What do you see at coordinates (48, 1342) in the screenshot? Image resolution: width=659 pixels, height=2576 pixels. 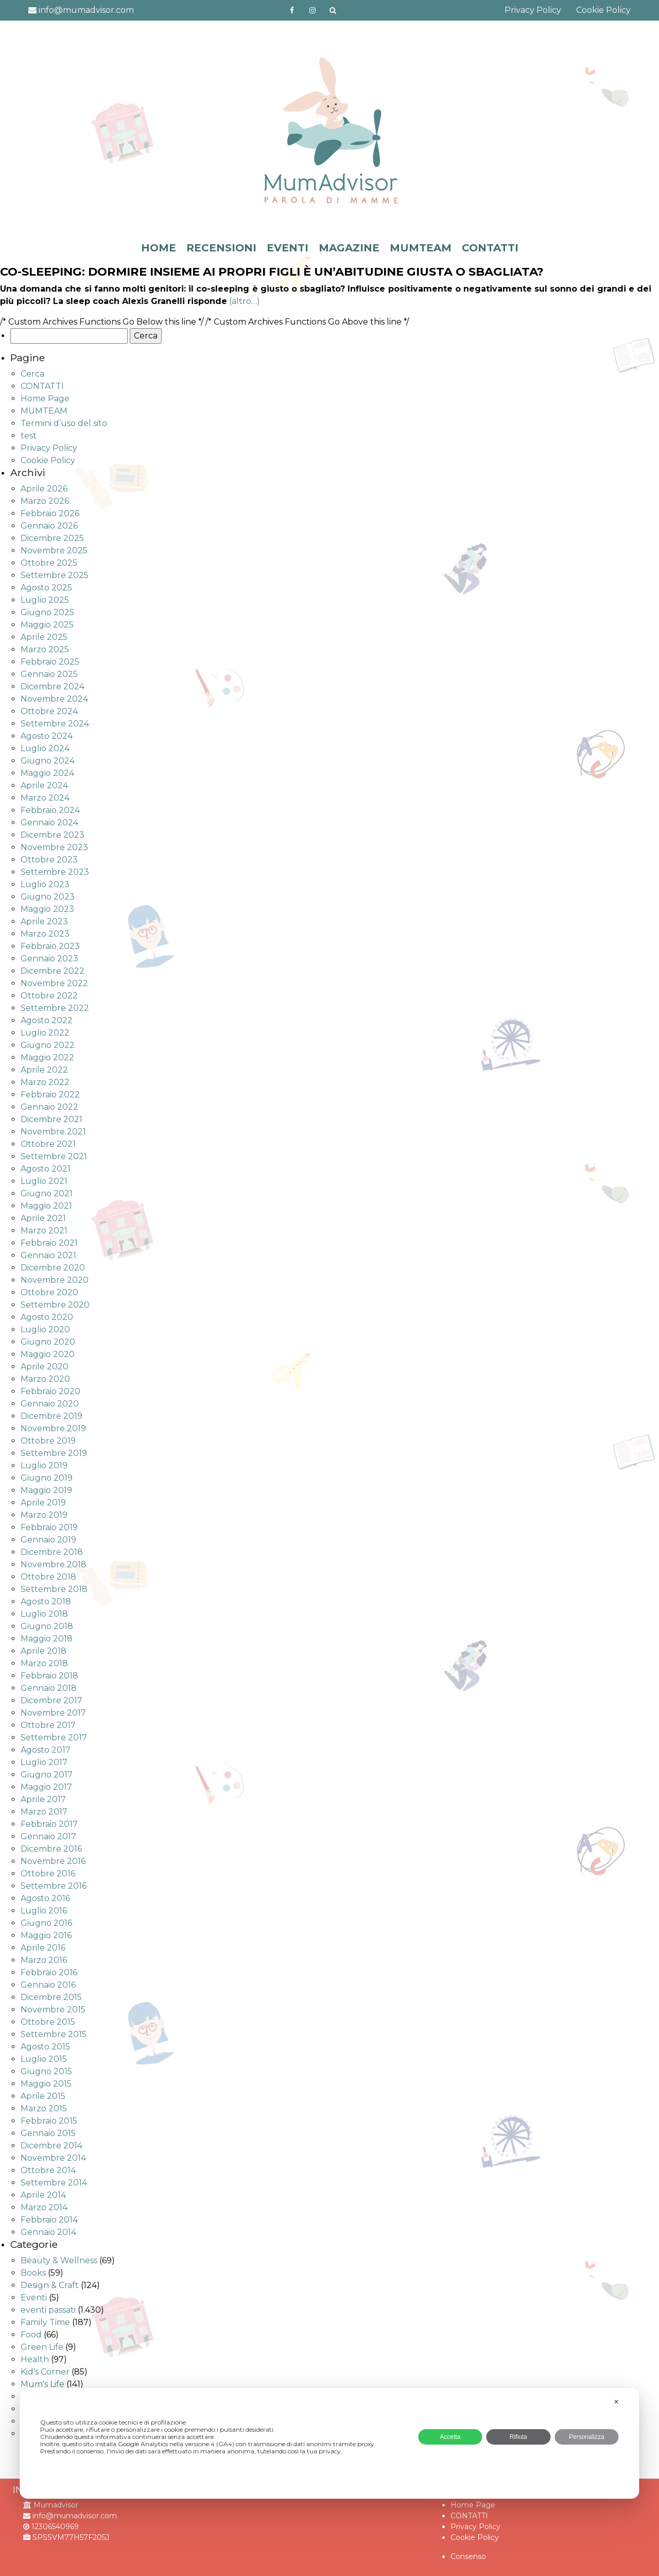 I see `Giugno 2020` at bounding box center [48, 1342].